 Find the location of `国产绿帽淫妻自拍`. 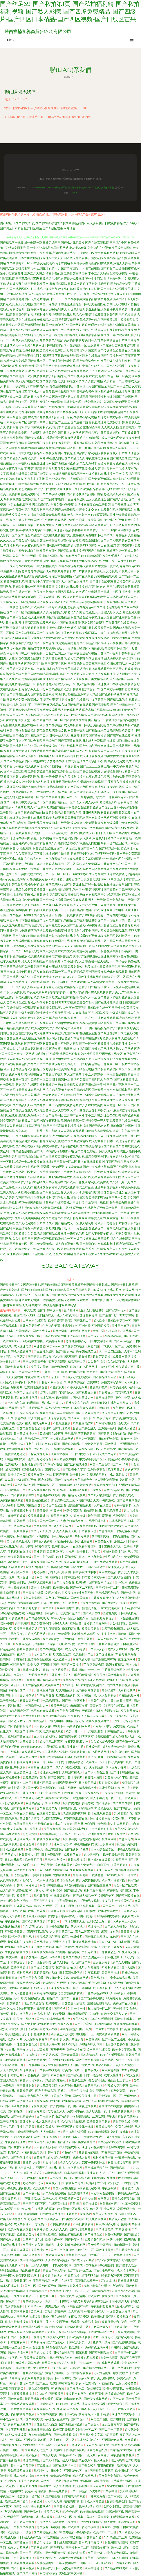

国产绿帽淫妻自拍 is located at coordinates (33, 325).